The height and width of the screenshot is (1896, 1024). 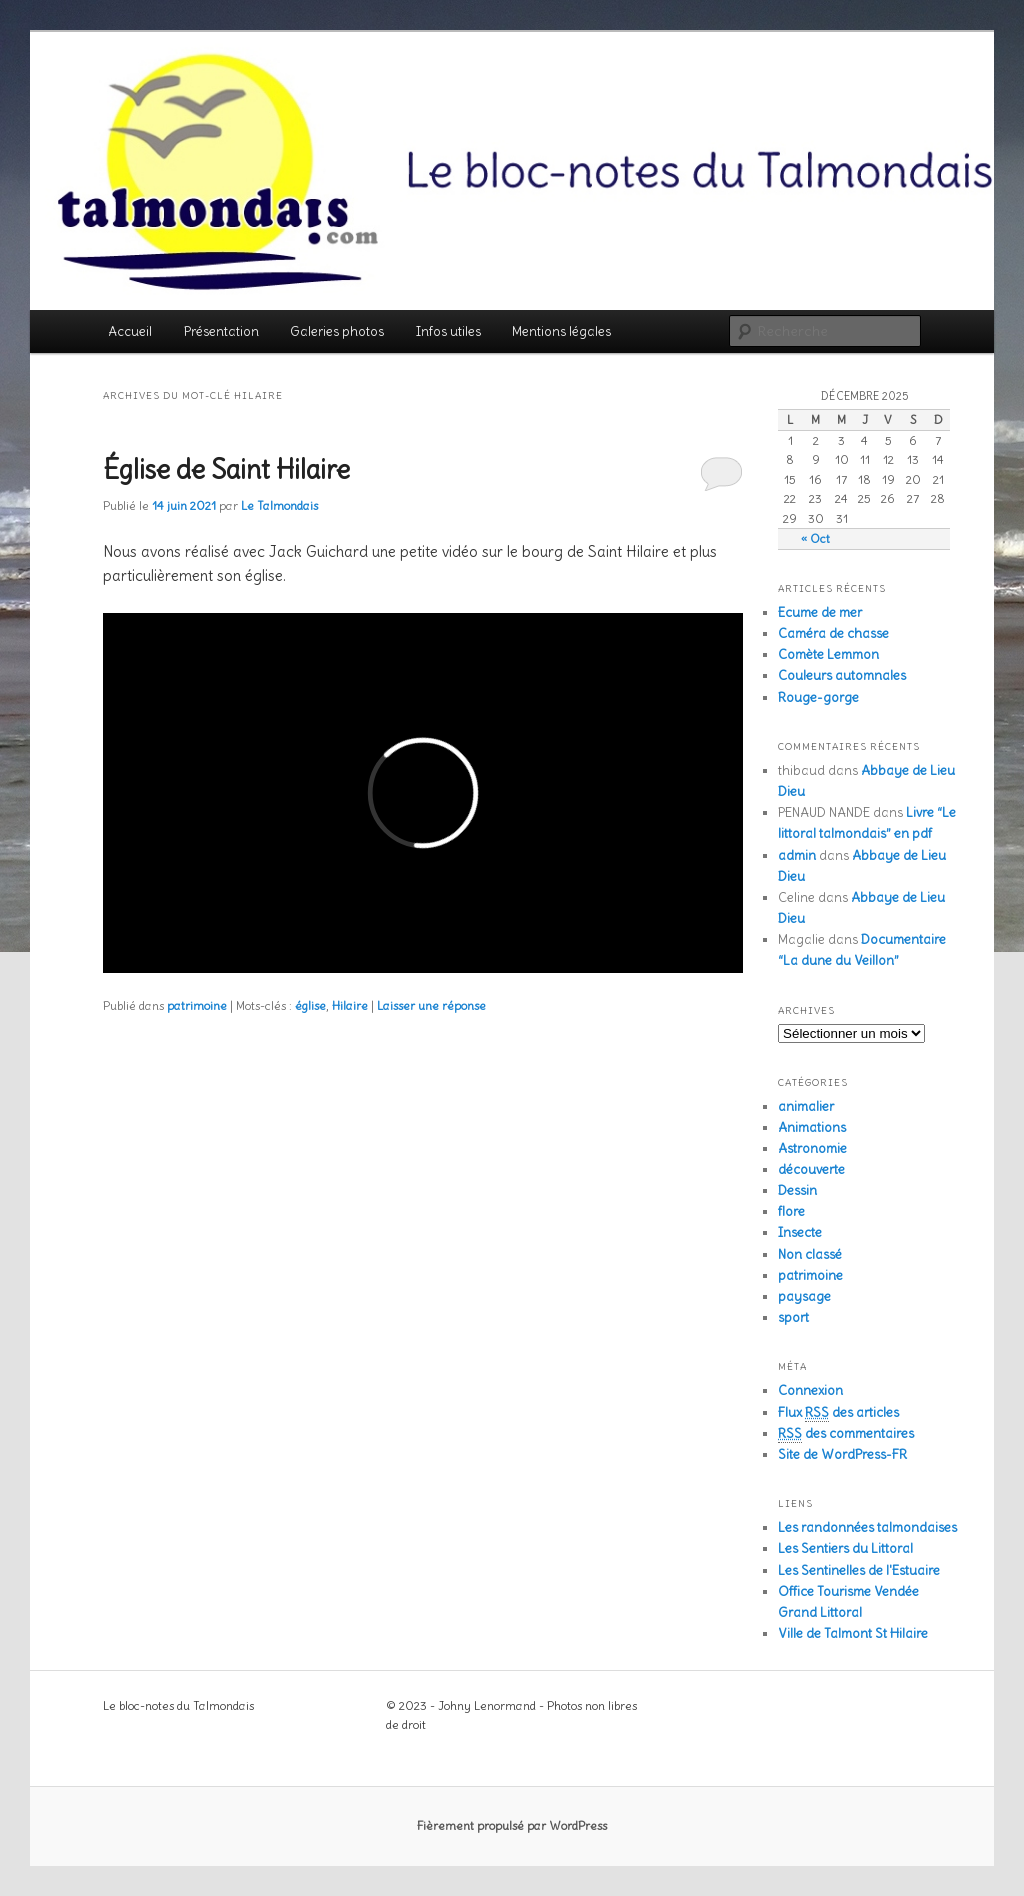 I want to click on Flux des articles, so click(x=838, y=1413).